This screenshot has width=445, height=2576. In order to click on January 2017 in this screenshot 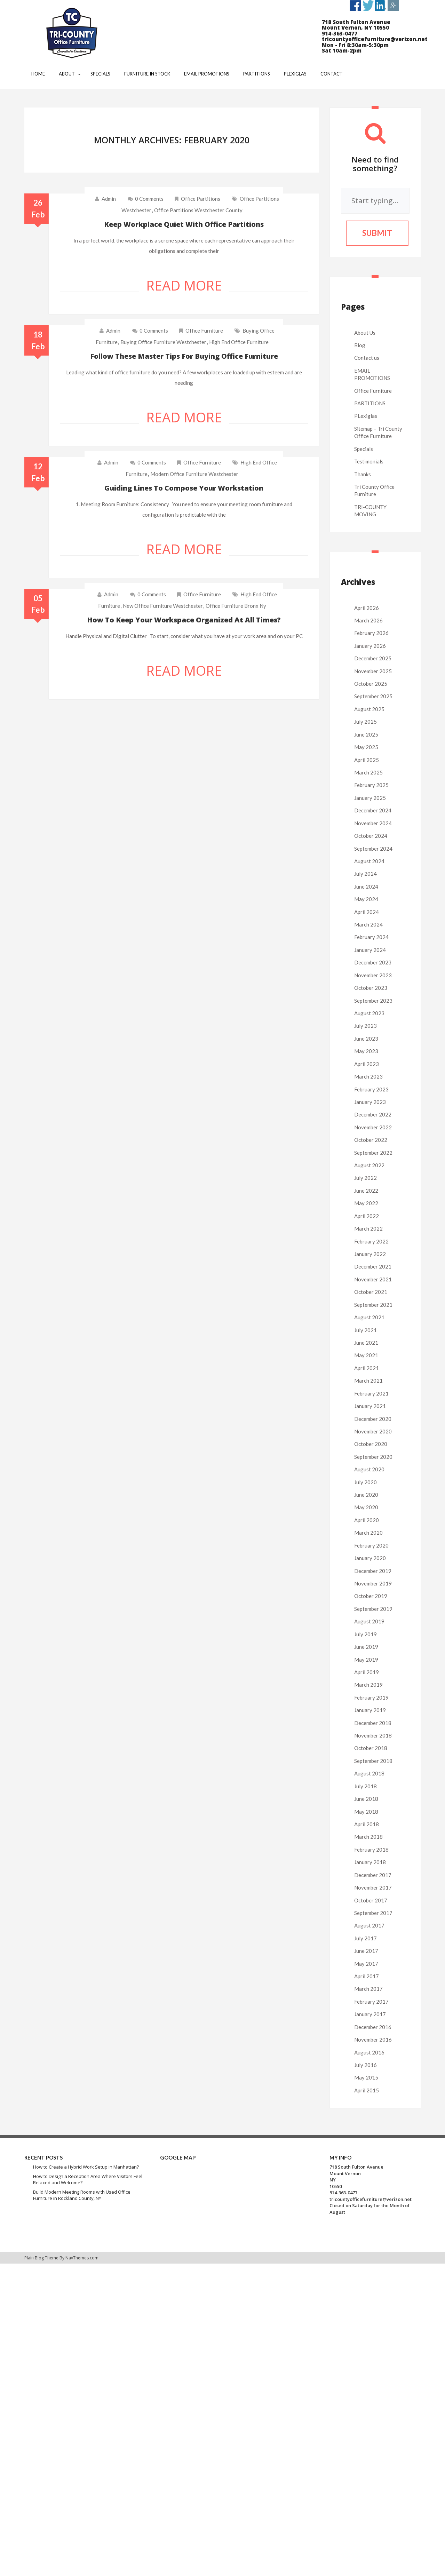, I will do `click(370, 2014)`.